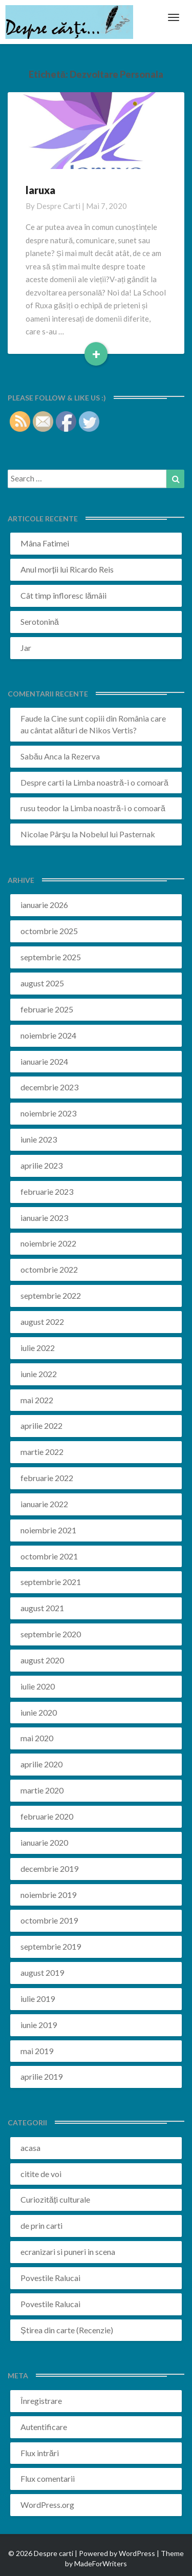 The width and height of the screenshot is (192, 2576). What do you see at coordinates (50, 1634) in the screenshot?
I see `septembrie 2020` at bounding box center [50, 1634].